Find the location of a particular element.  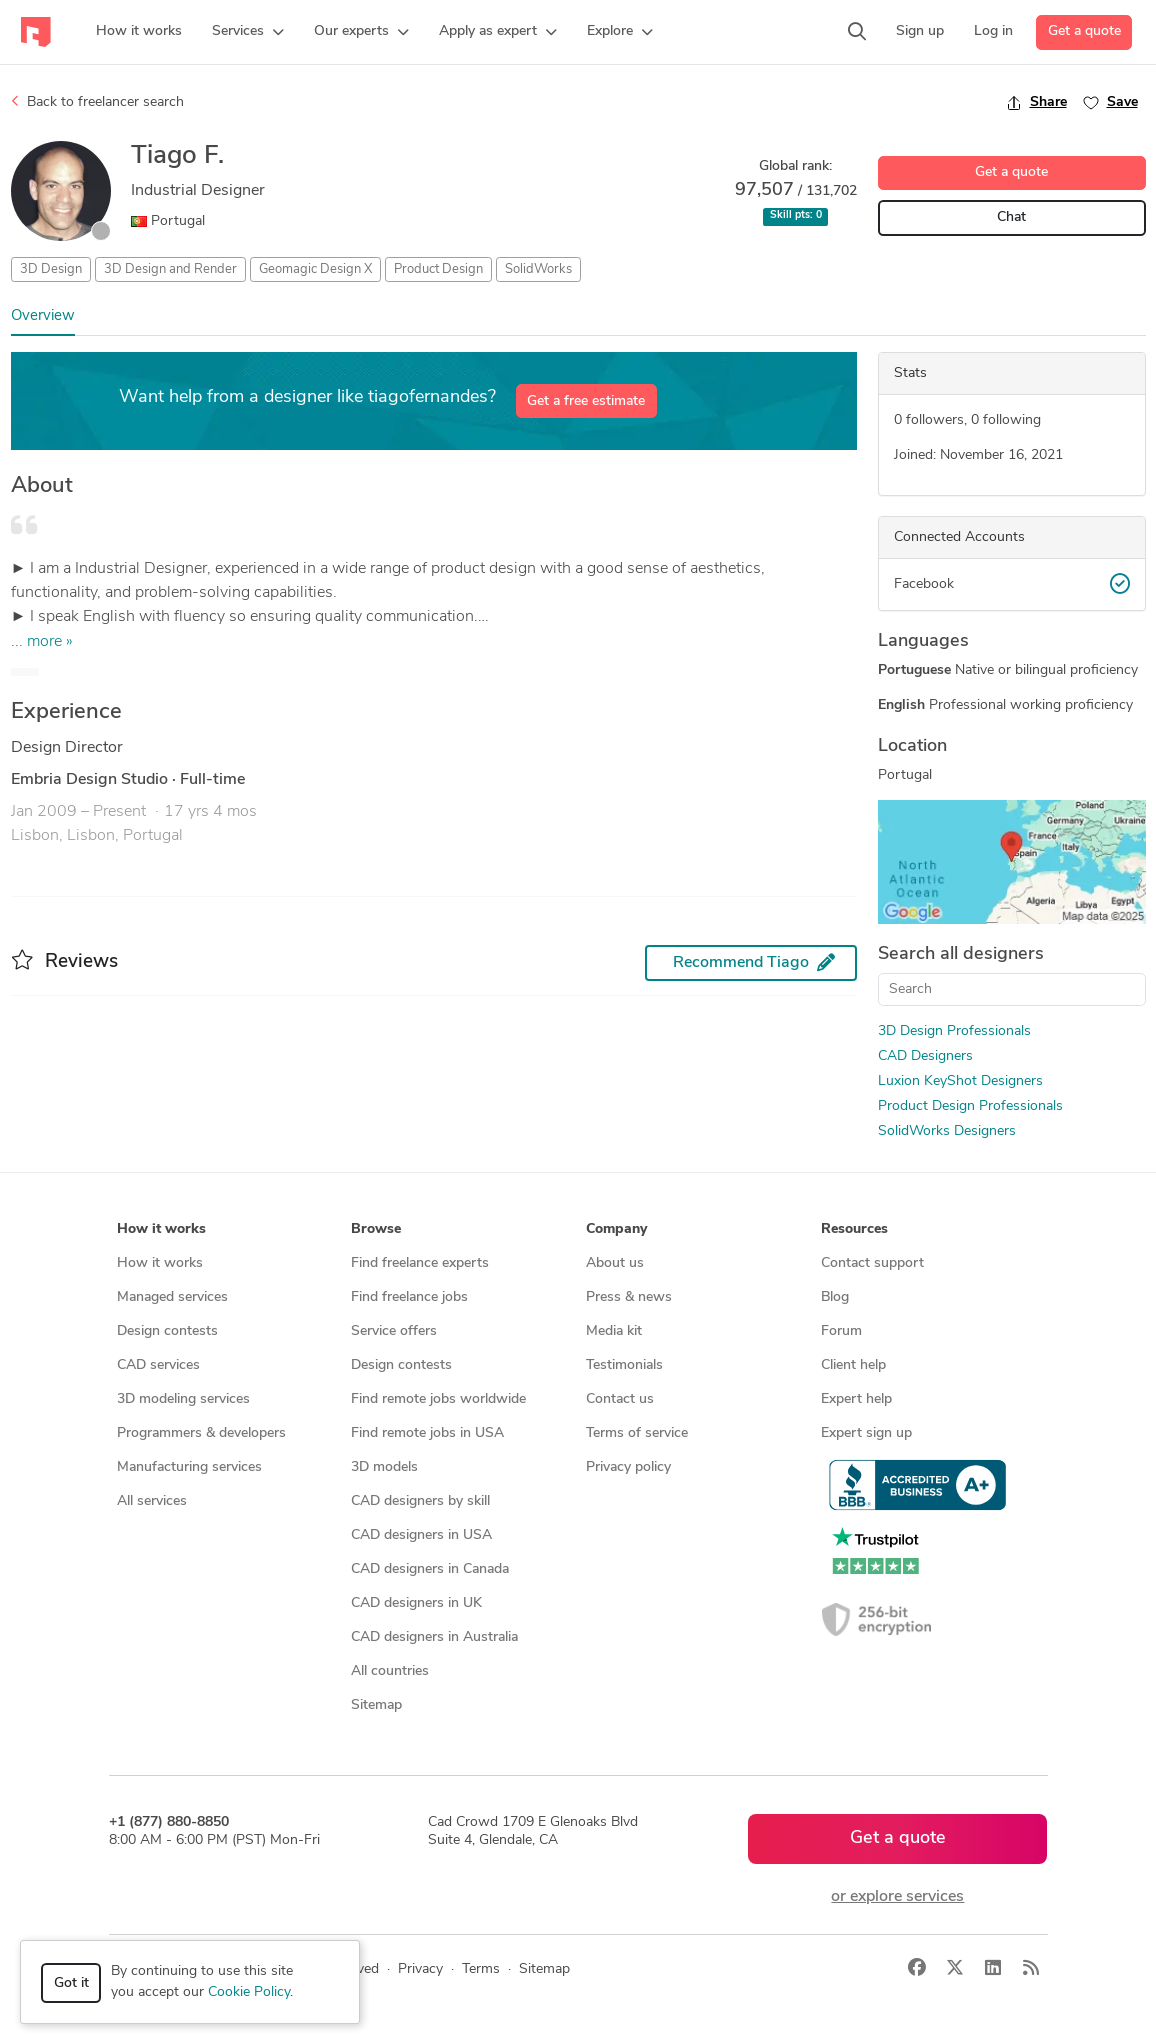

[button] is located at coordinates (248, 32).